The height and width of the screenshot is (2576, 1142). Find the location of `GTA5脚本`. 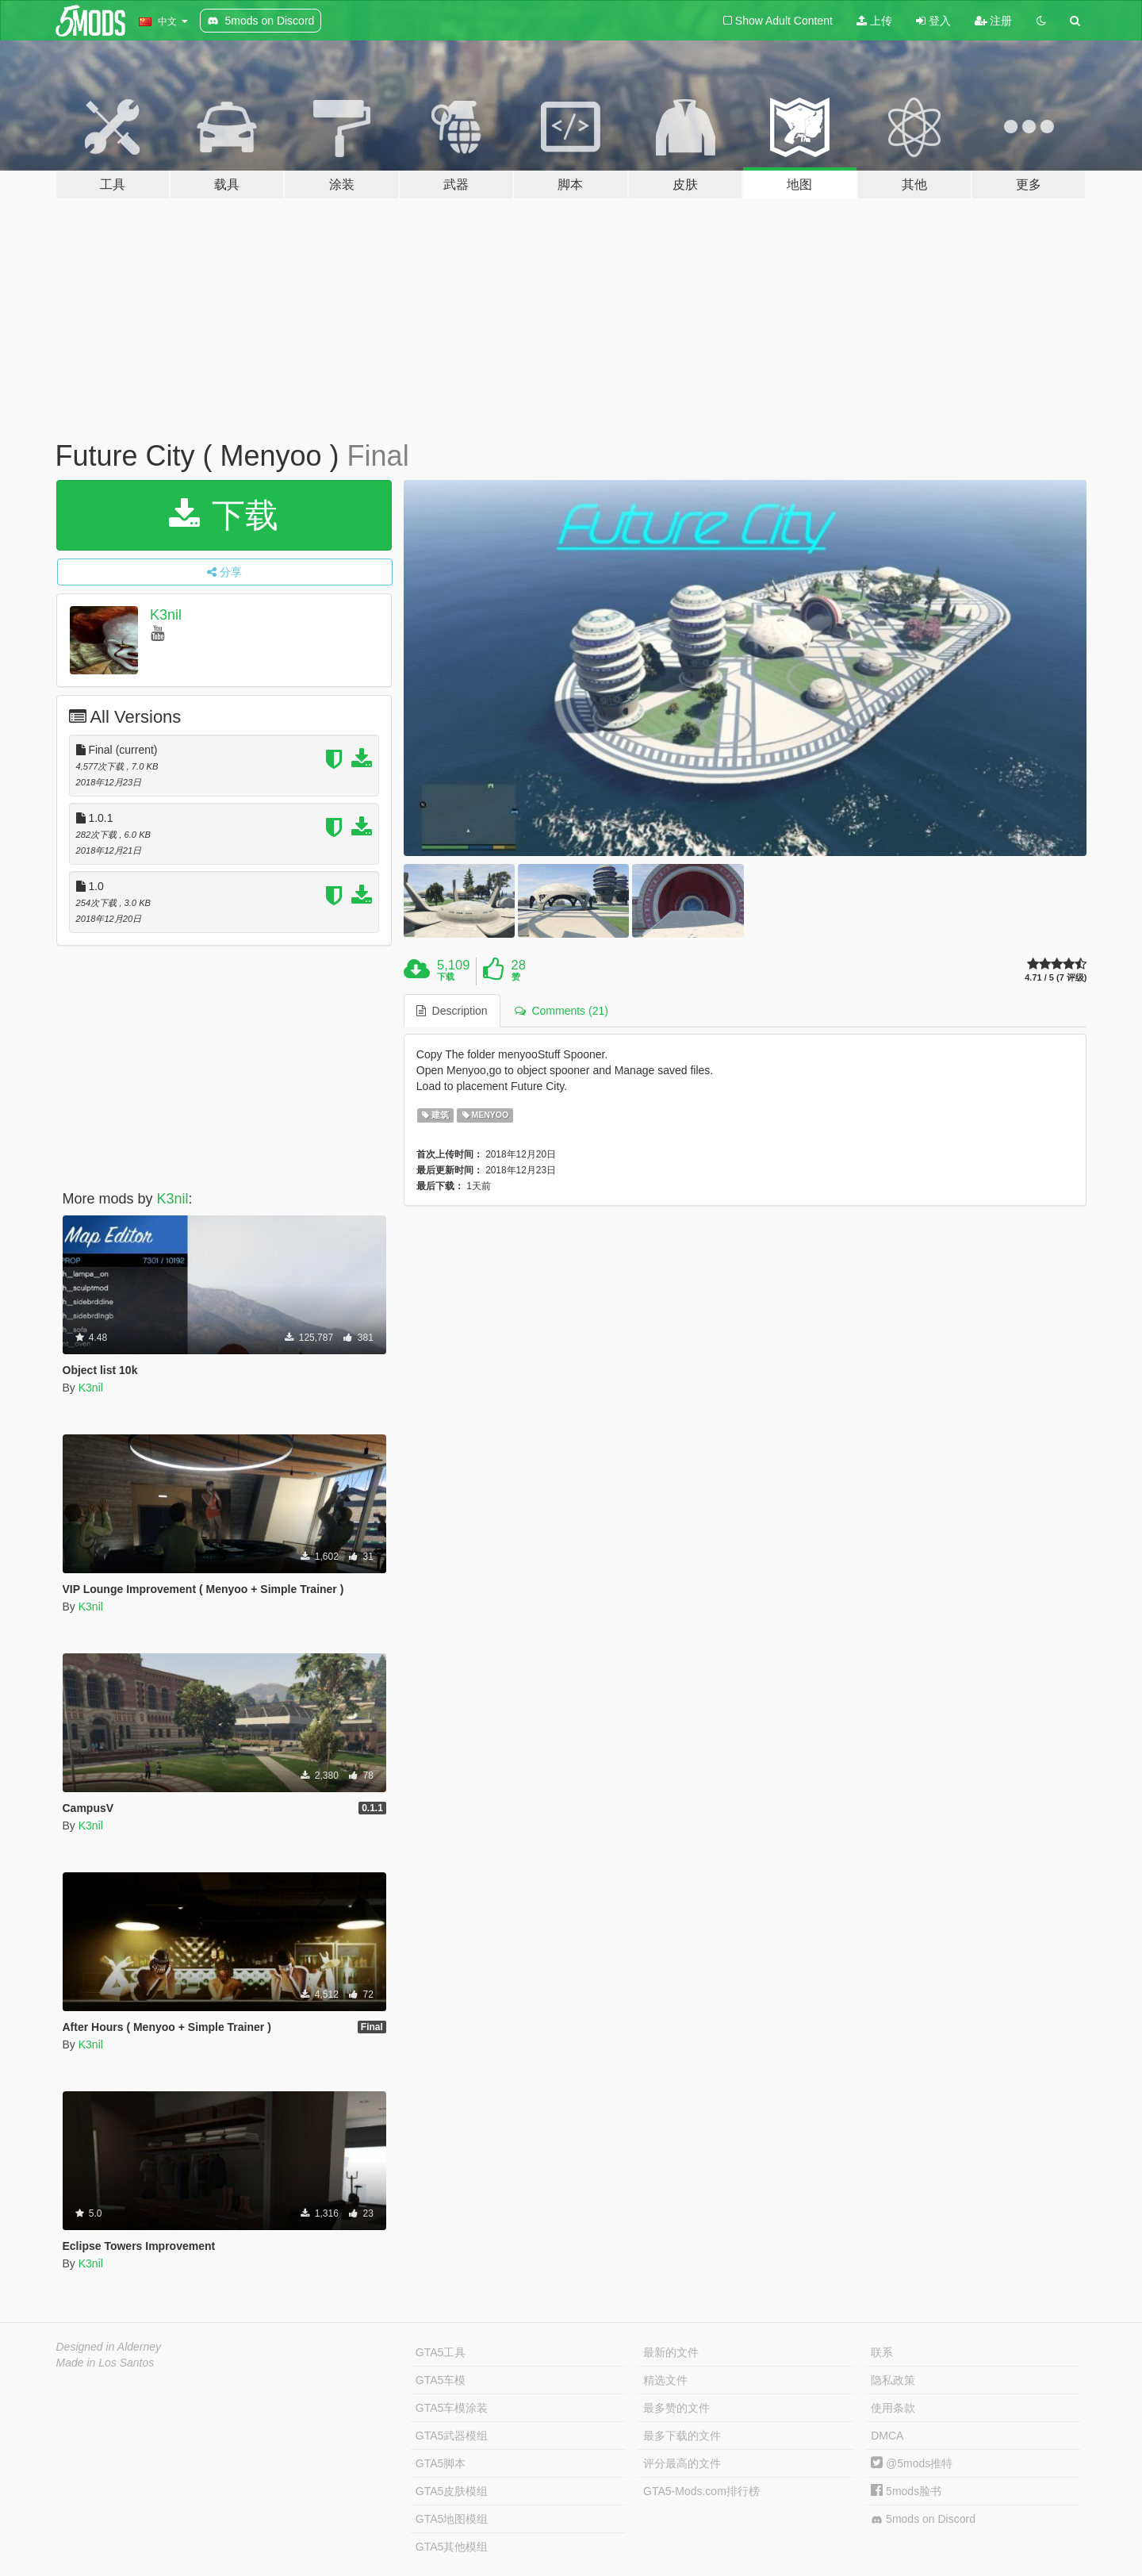

GTA5脚本 is located at coordinates (441, 2463).